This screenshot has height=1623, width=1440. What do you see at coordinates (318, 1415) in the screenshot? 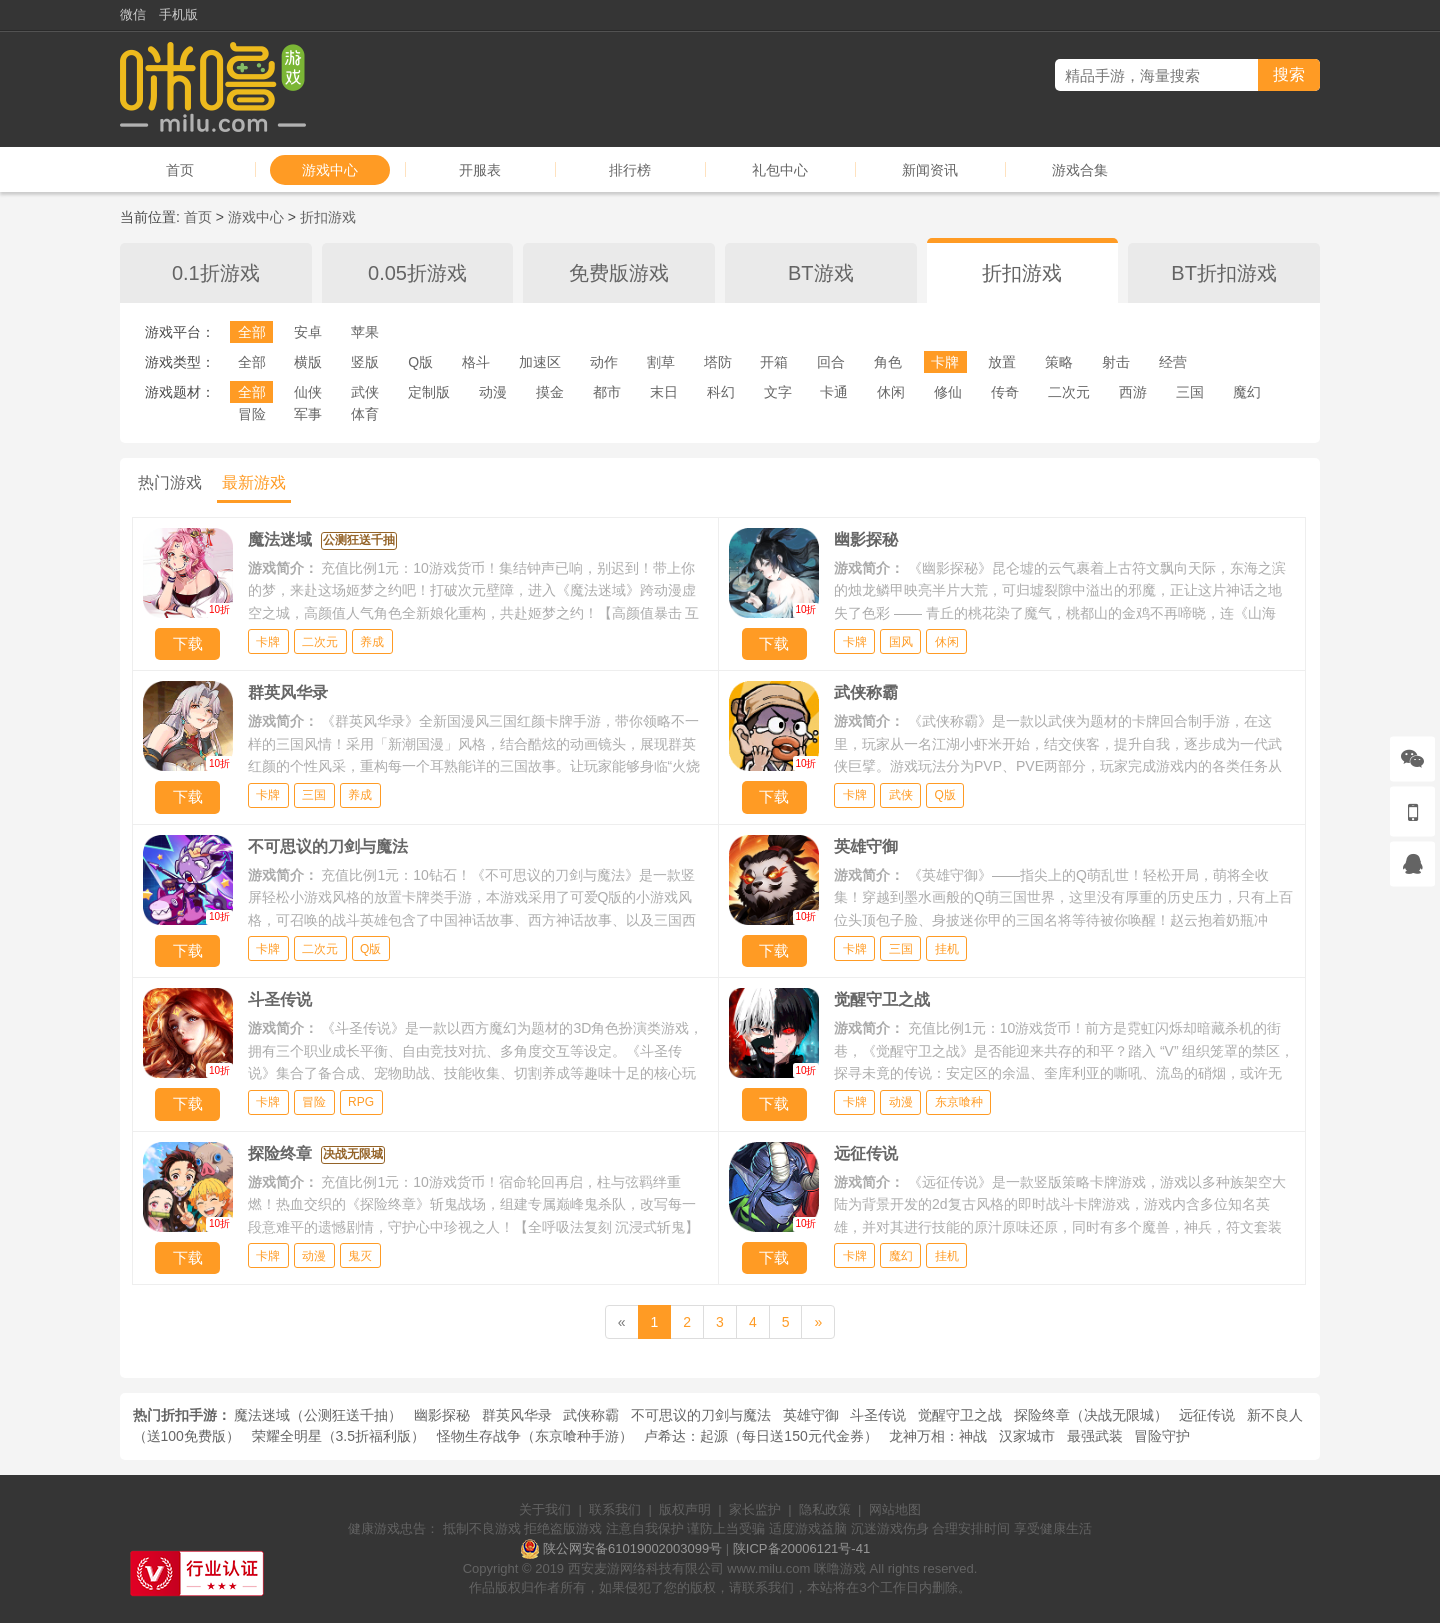
I see `魔法迷域（公测狂送千抽）` at bounding box center [318, 1415].